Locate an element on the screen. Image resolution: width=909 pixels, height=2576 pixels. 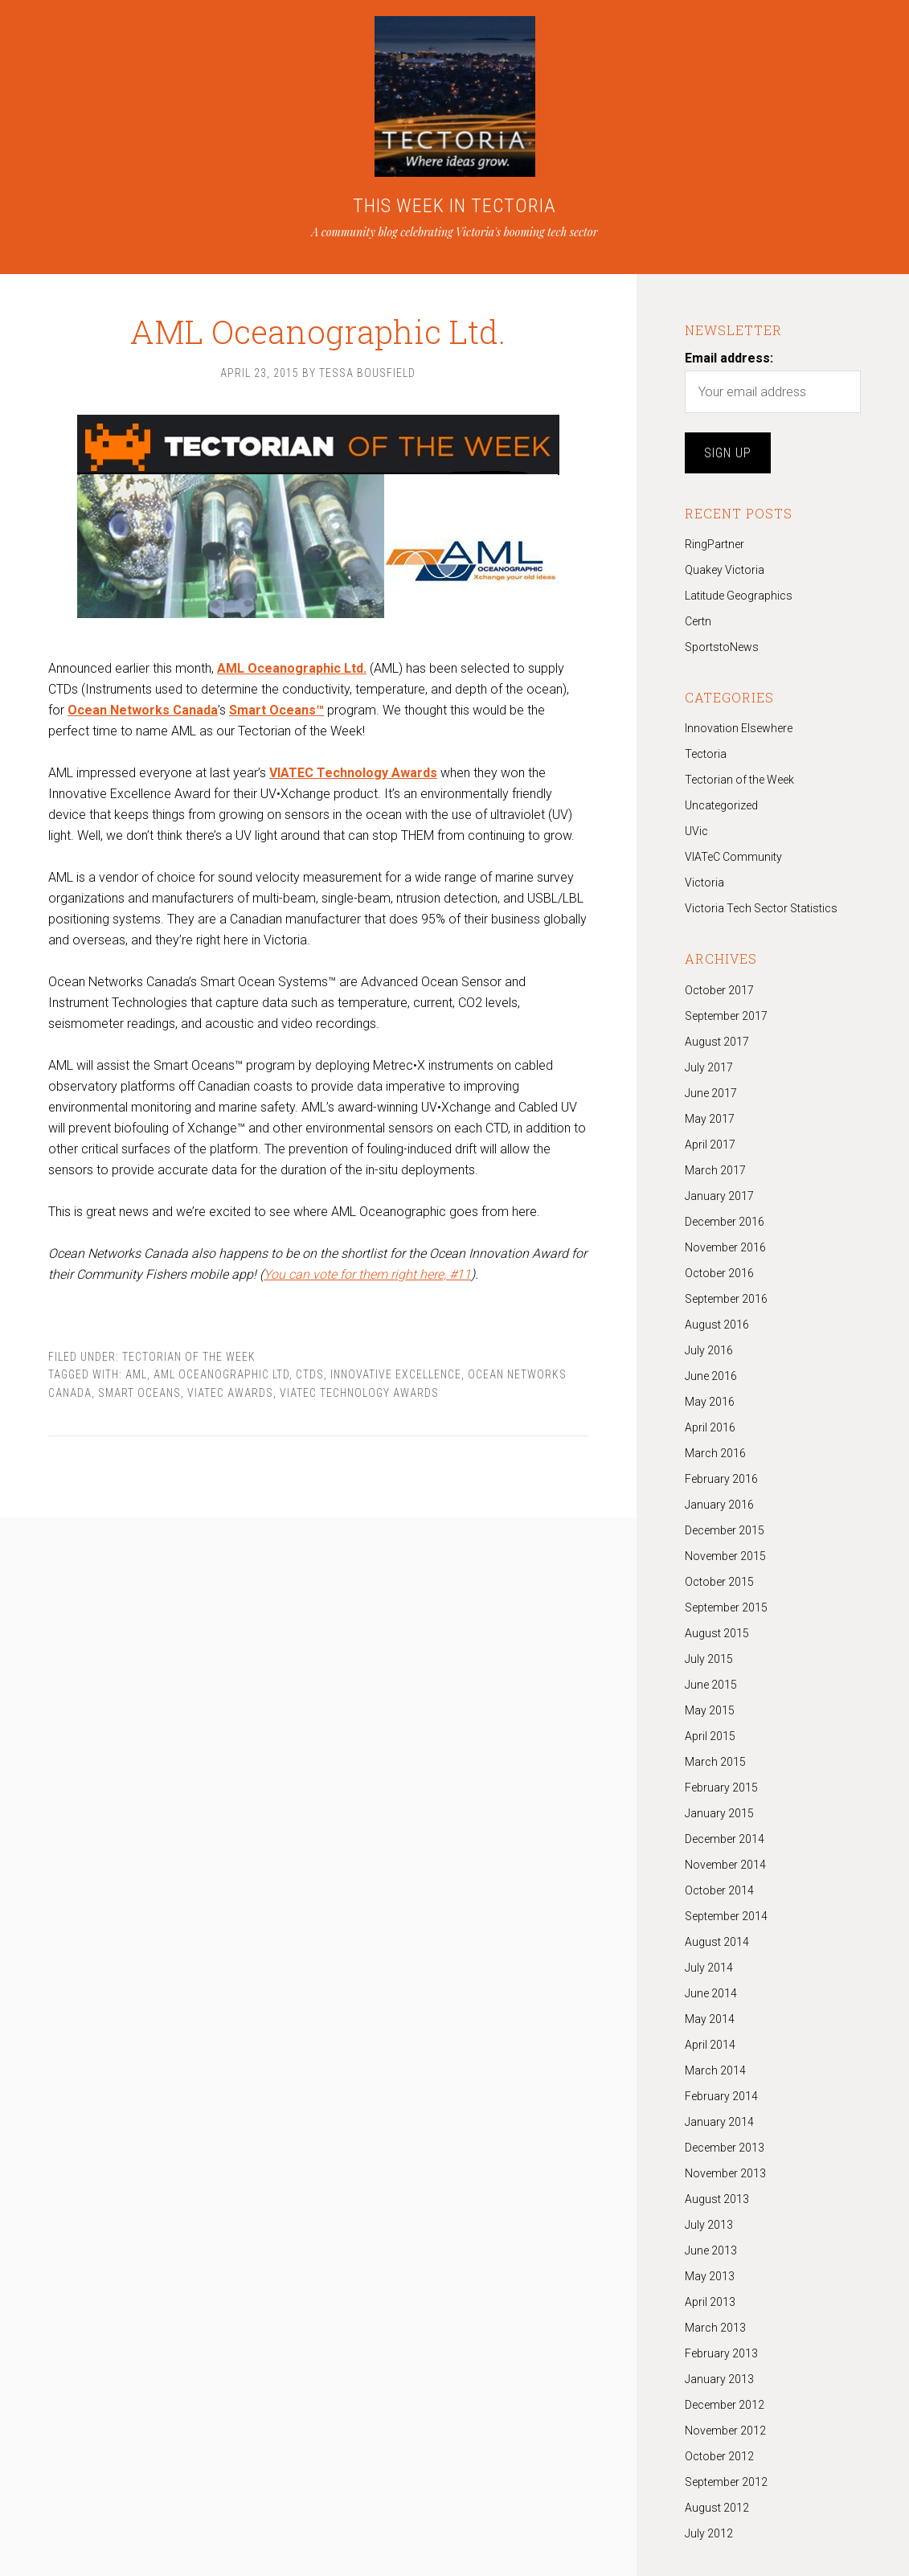
June 2014 is located at coordinates (711, 1993).